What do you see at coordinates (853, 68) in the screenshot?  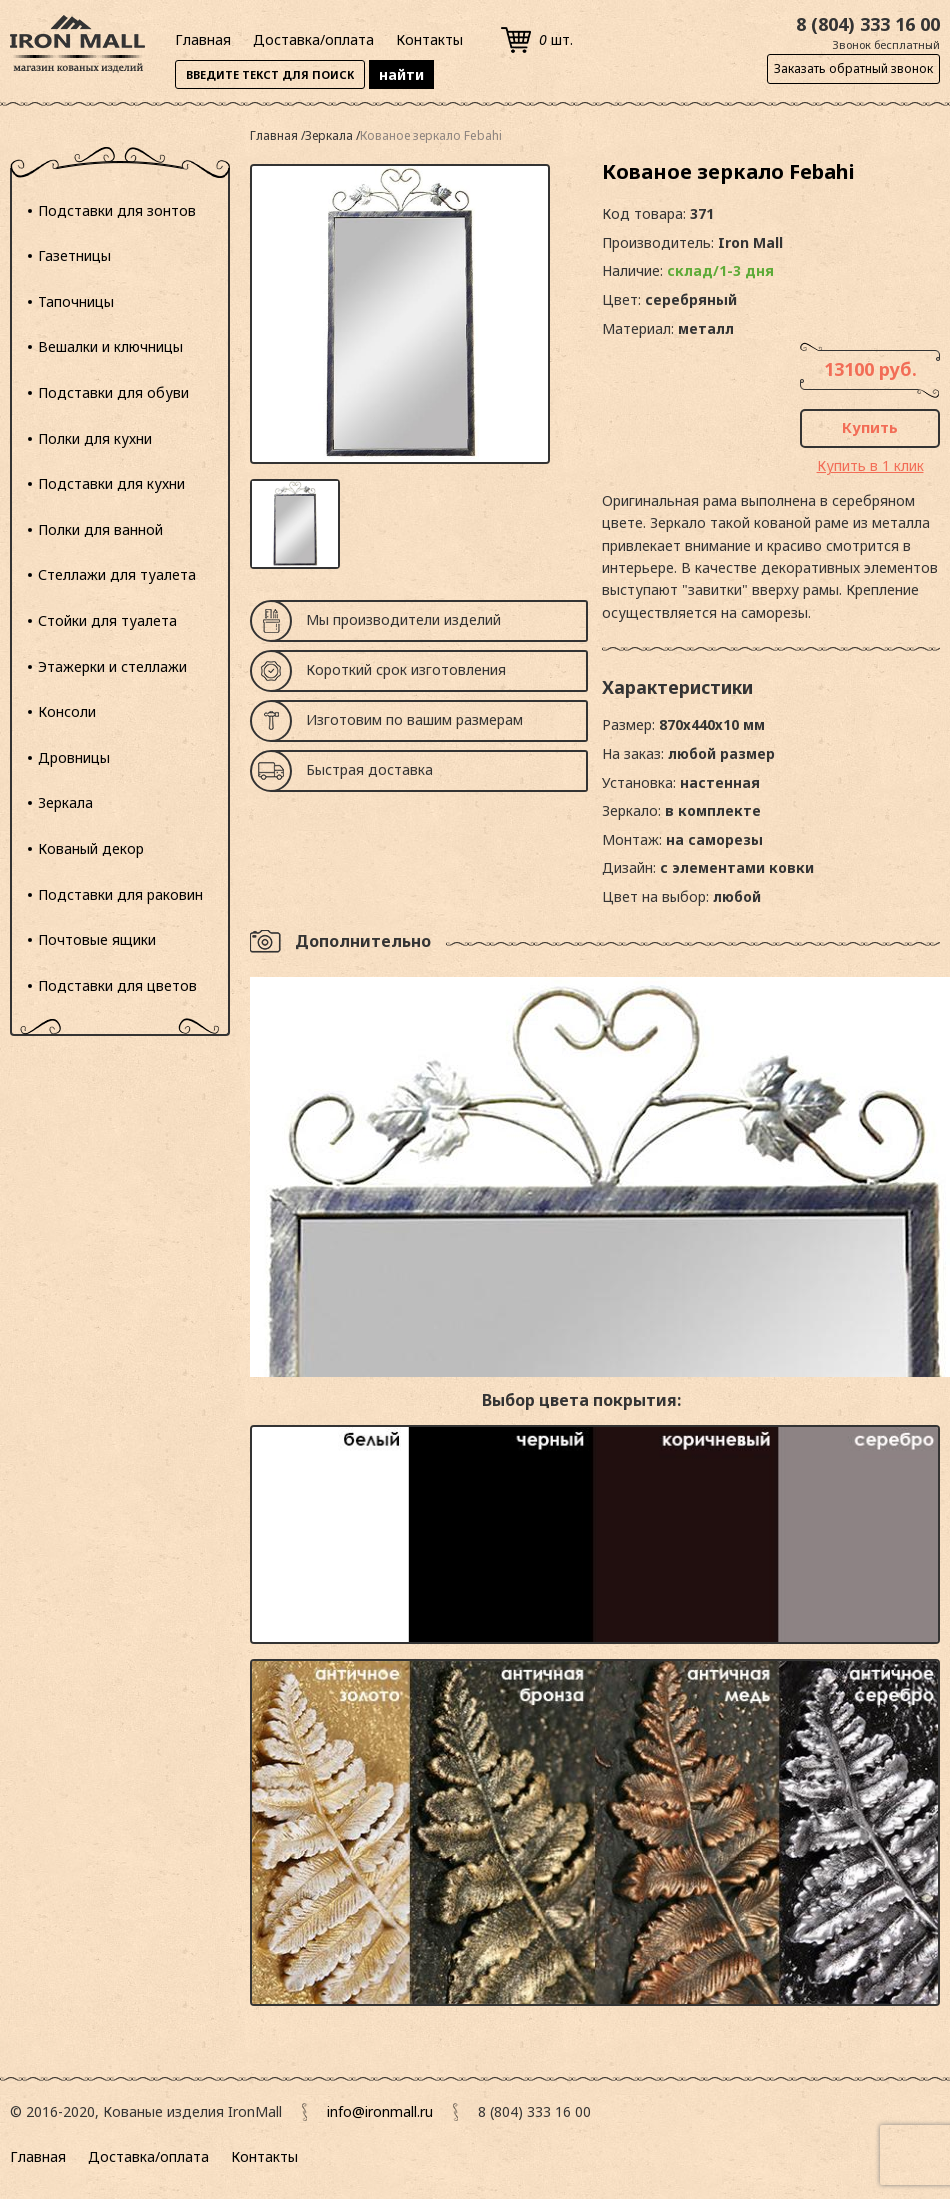 I see `Заказать обратный звонок` at bounding box center [853, 68].